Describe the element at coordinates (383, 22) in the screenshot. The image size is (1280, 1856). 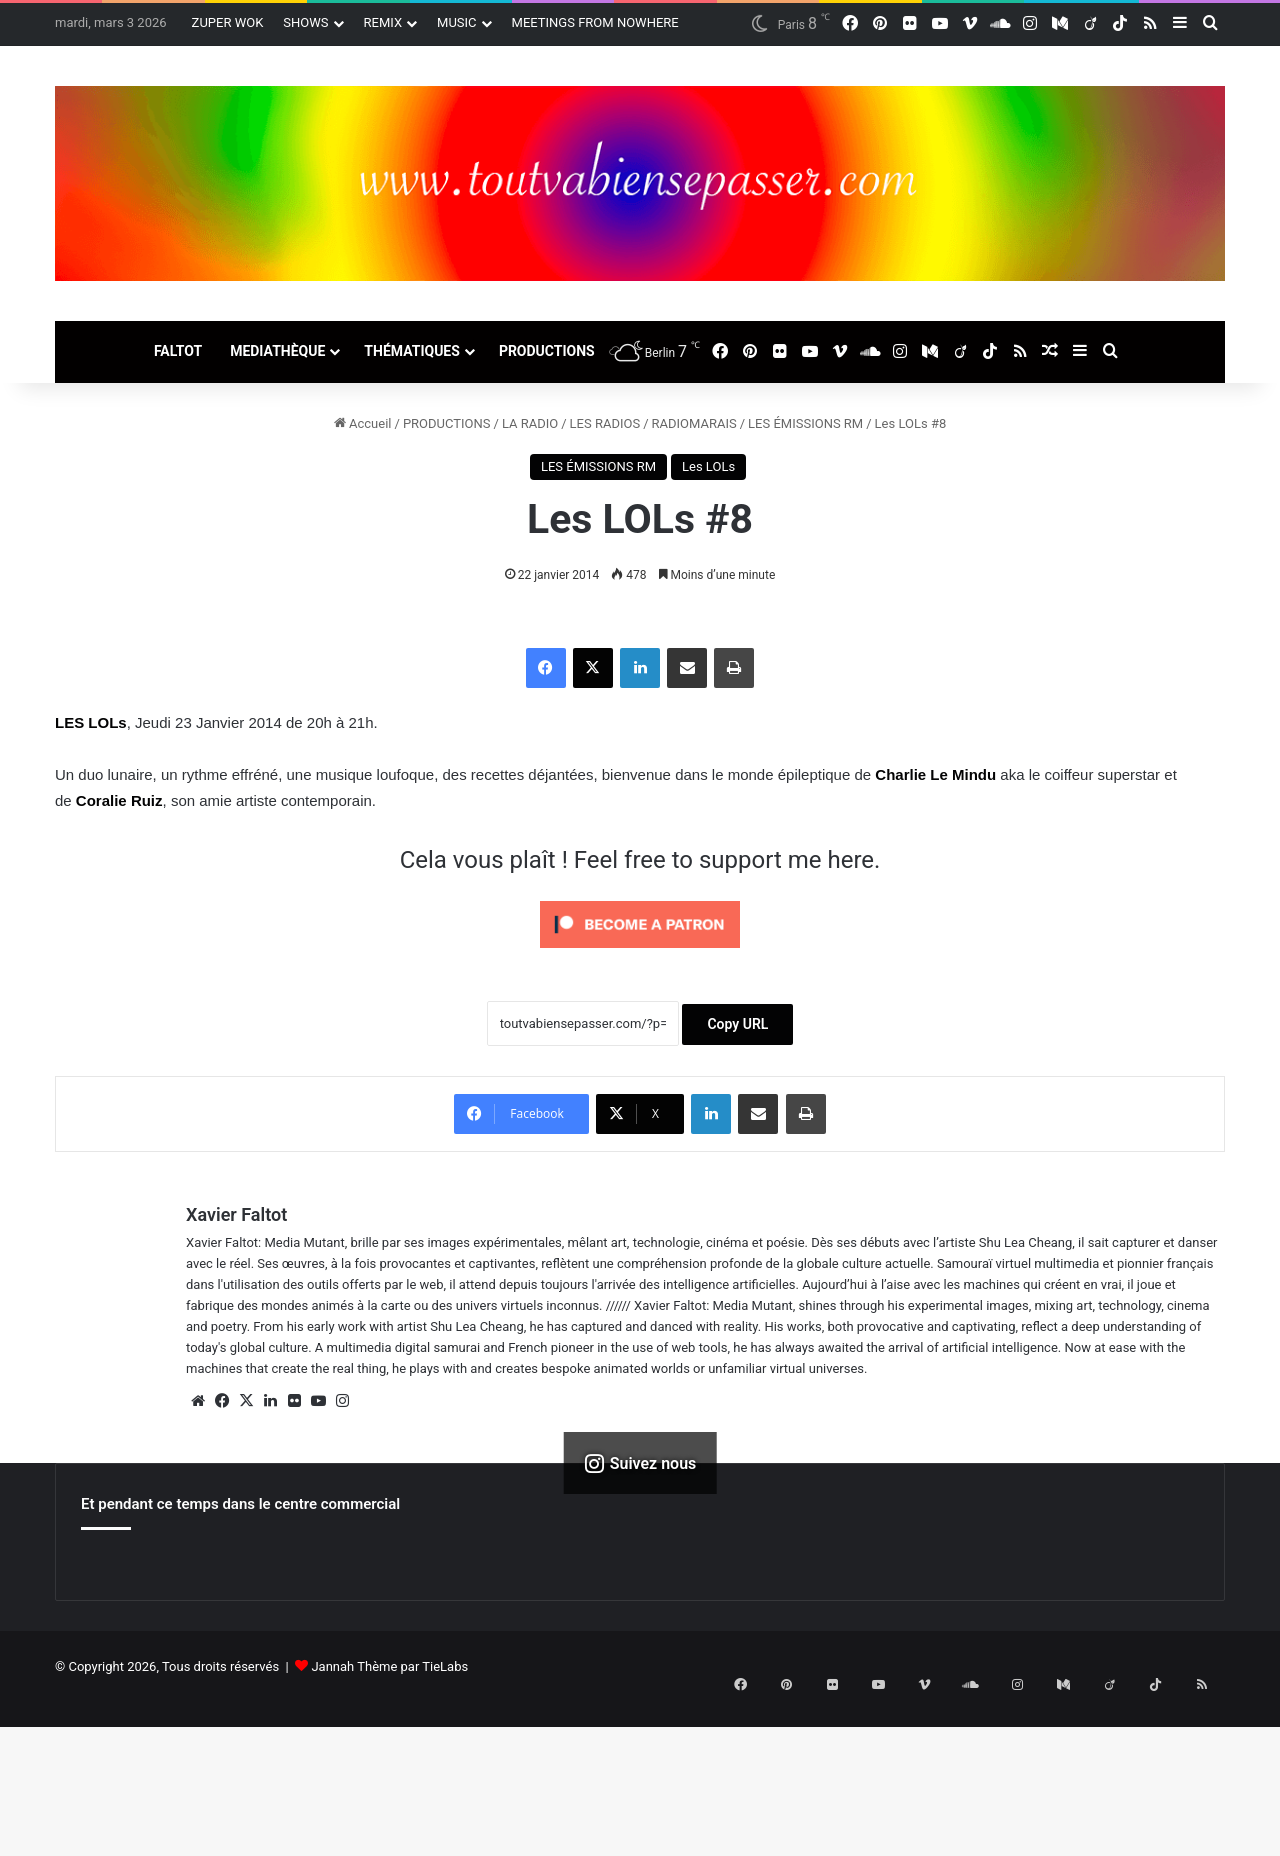
I see `REMIX` at that location.